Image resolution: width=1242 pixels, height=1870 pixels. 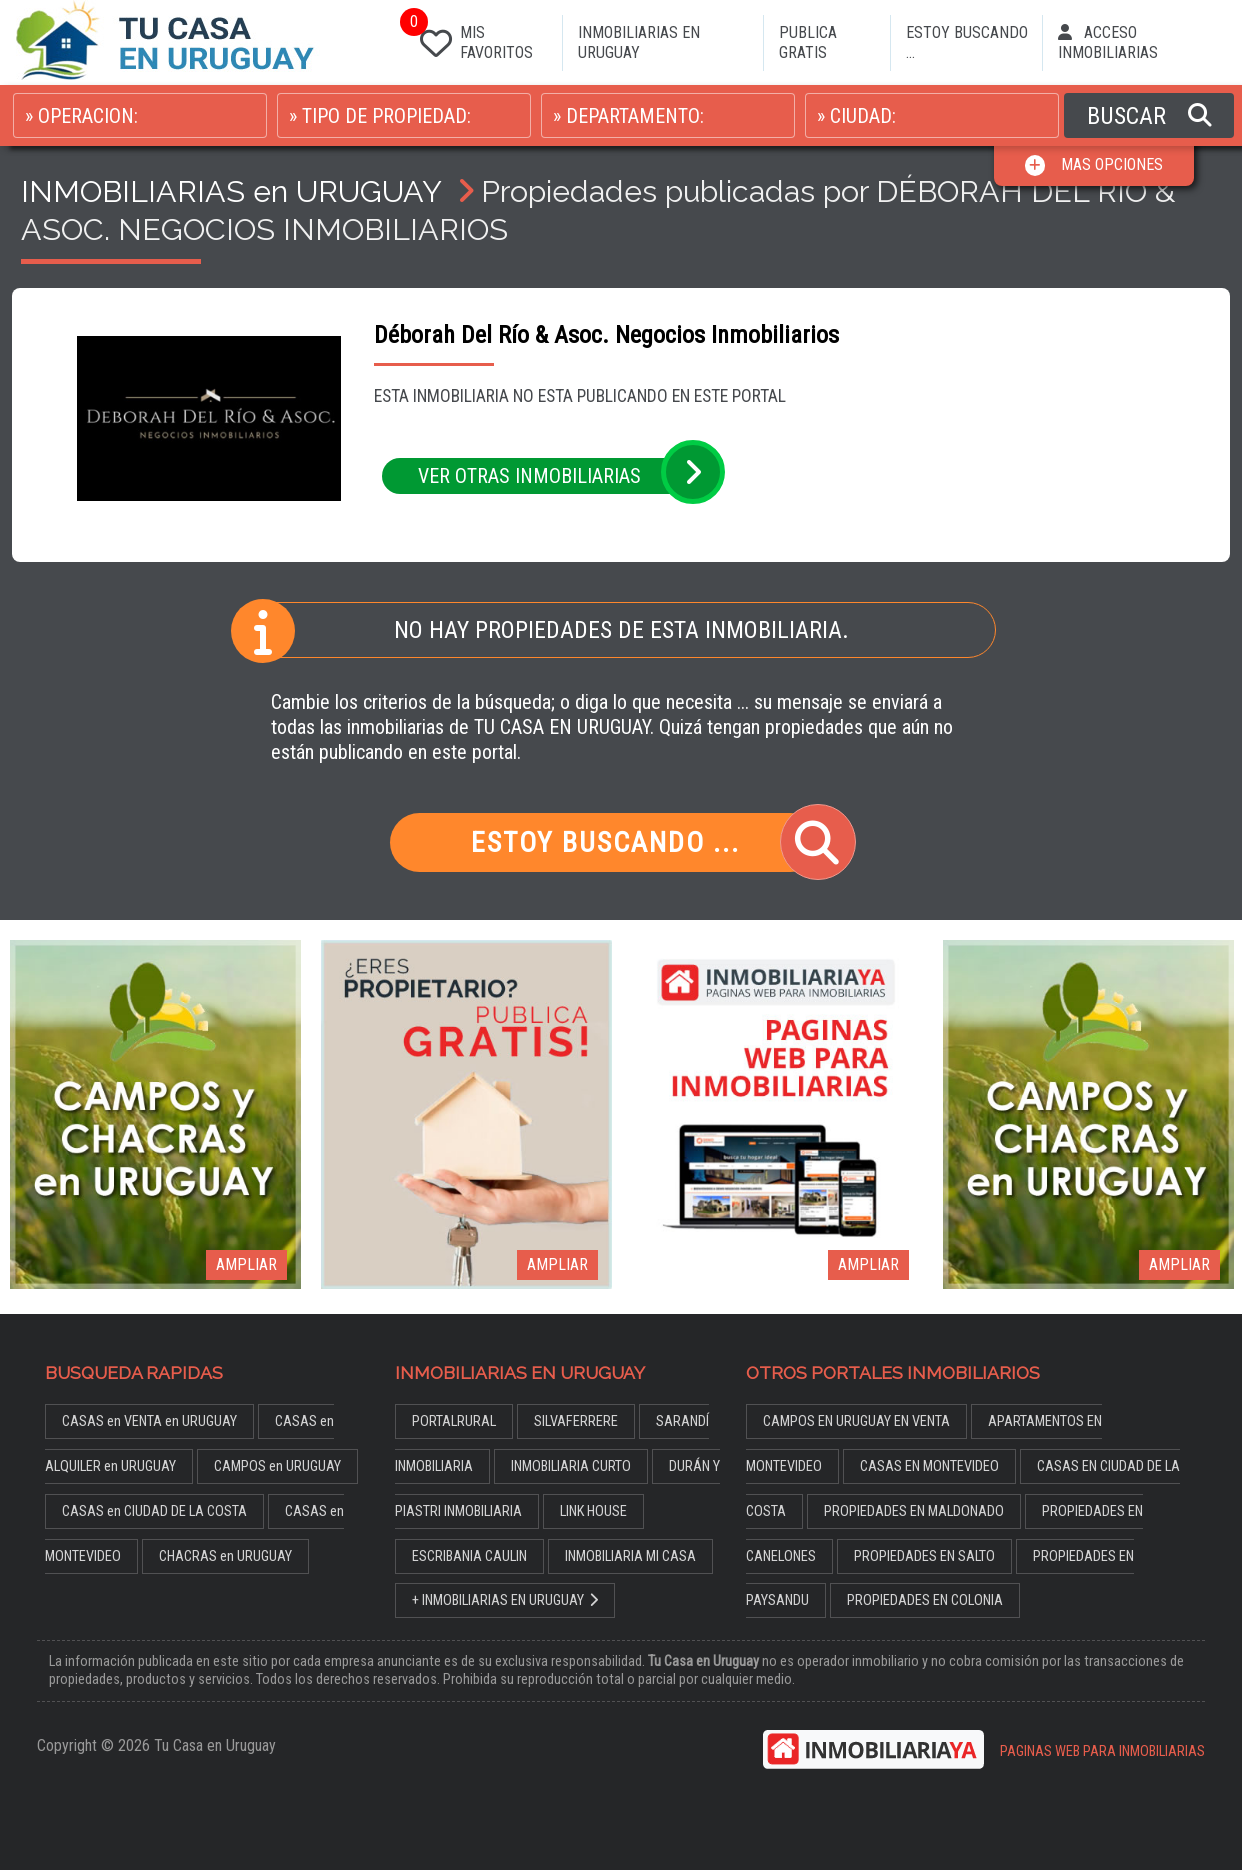 I want to click on CASAS en CIUDAD DE LA COSTA, so click(x=154, y=1511).